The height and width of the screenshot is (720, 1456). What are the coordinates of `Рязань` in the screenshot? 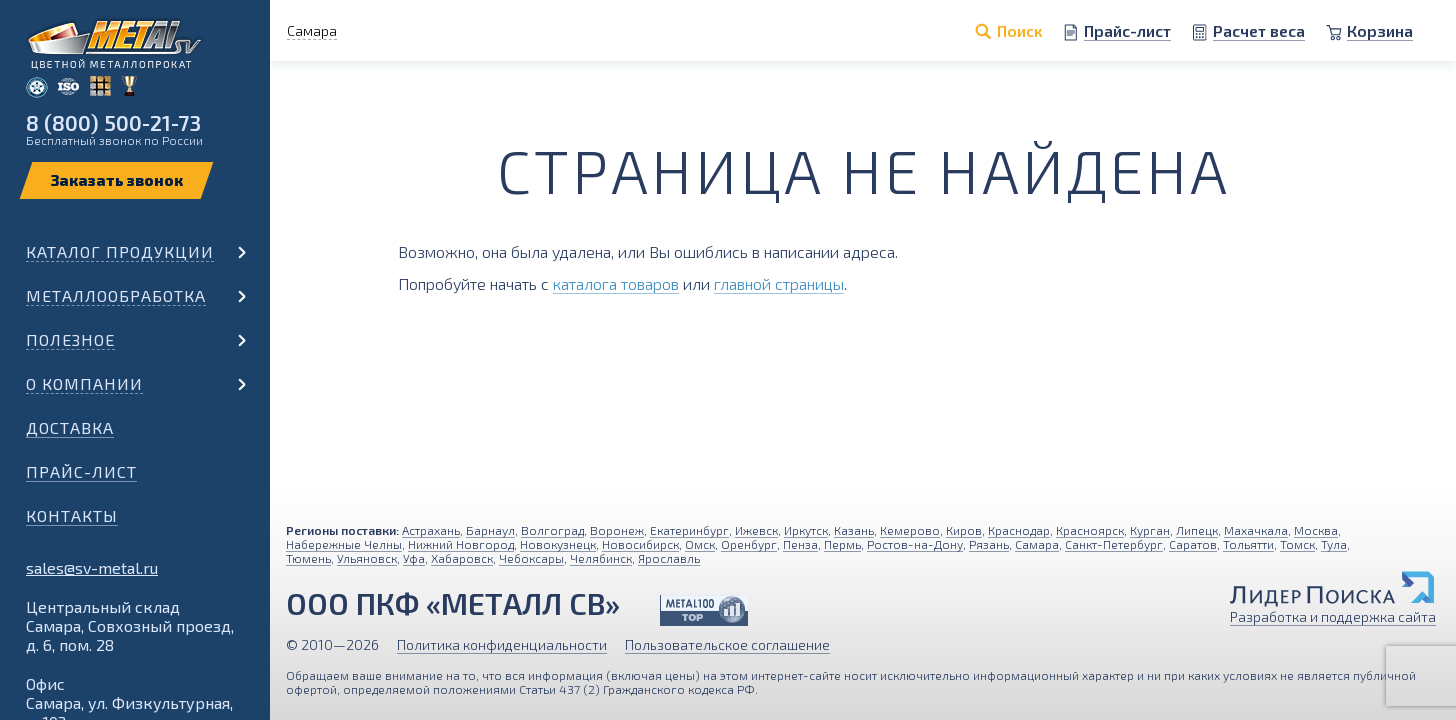 It's located at (989, 544).